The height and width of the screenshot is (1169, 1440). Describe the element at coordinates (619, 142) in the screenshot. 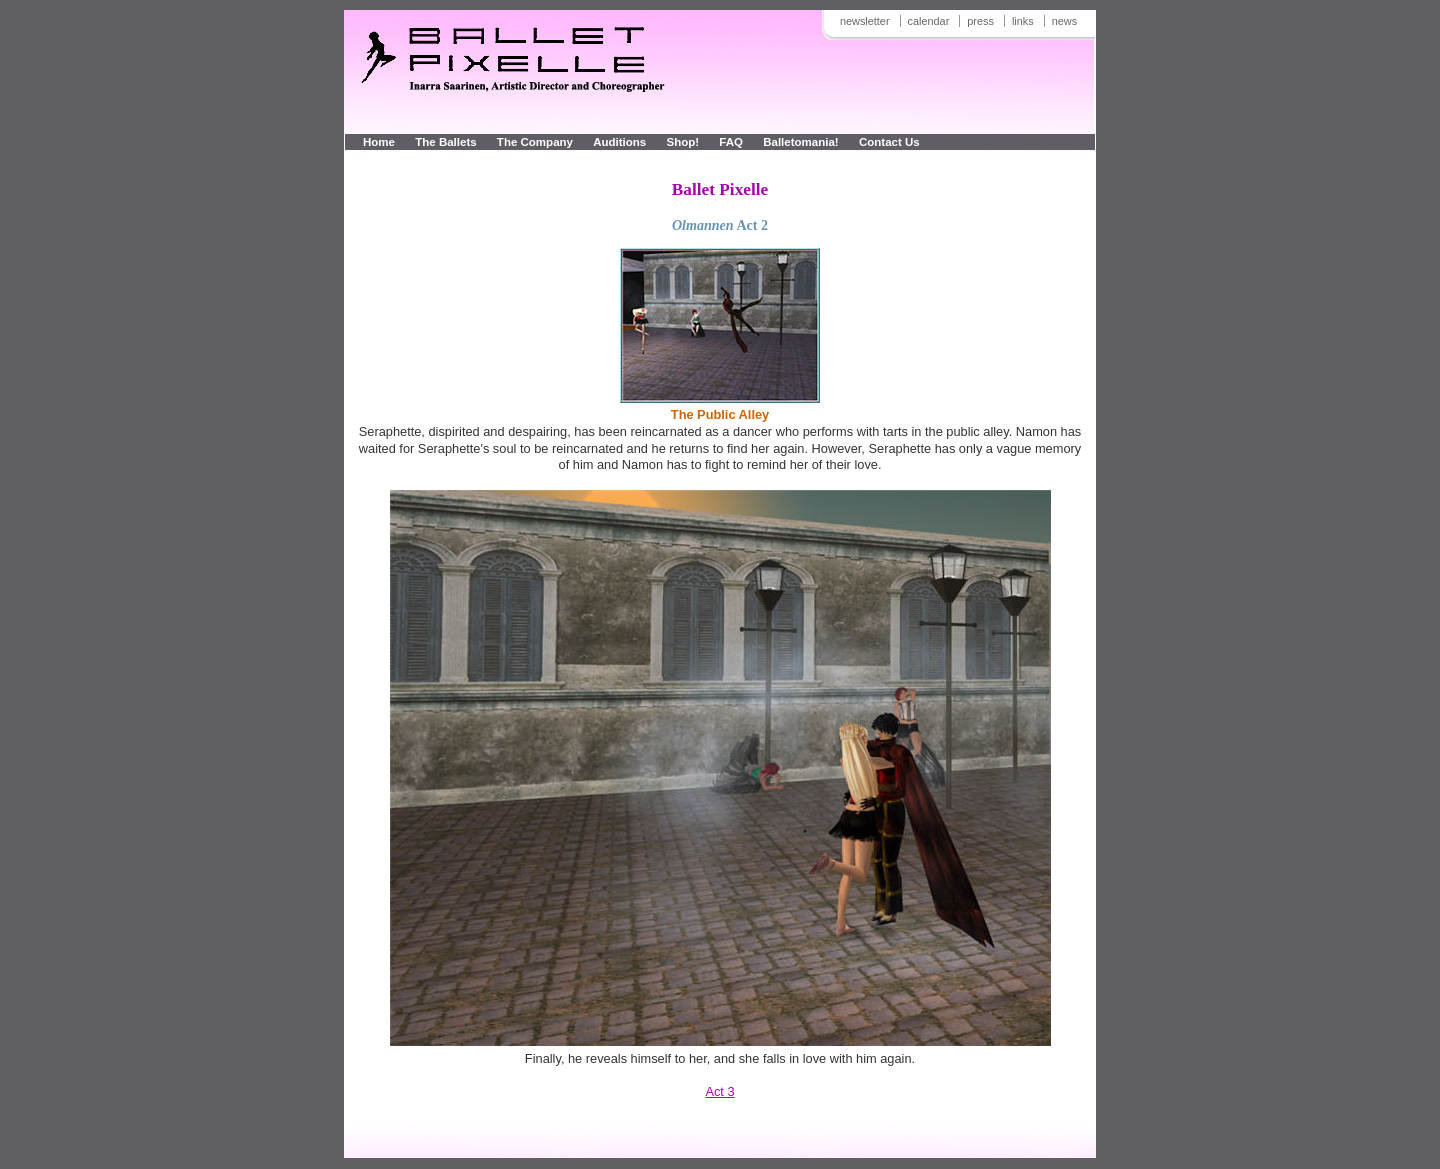

I see `Auditions` at that location.